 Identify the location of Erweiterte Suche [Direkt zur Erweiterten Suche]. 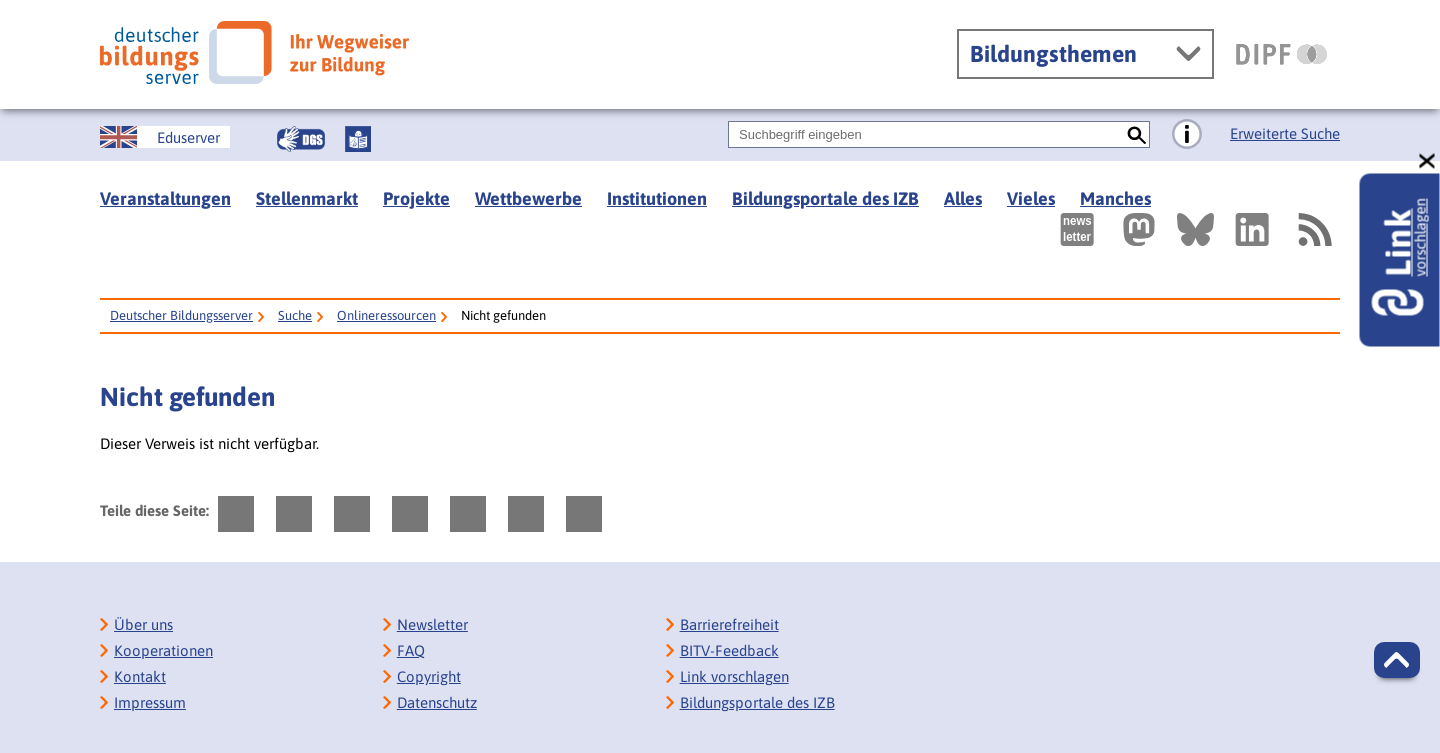
(1285, 133).